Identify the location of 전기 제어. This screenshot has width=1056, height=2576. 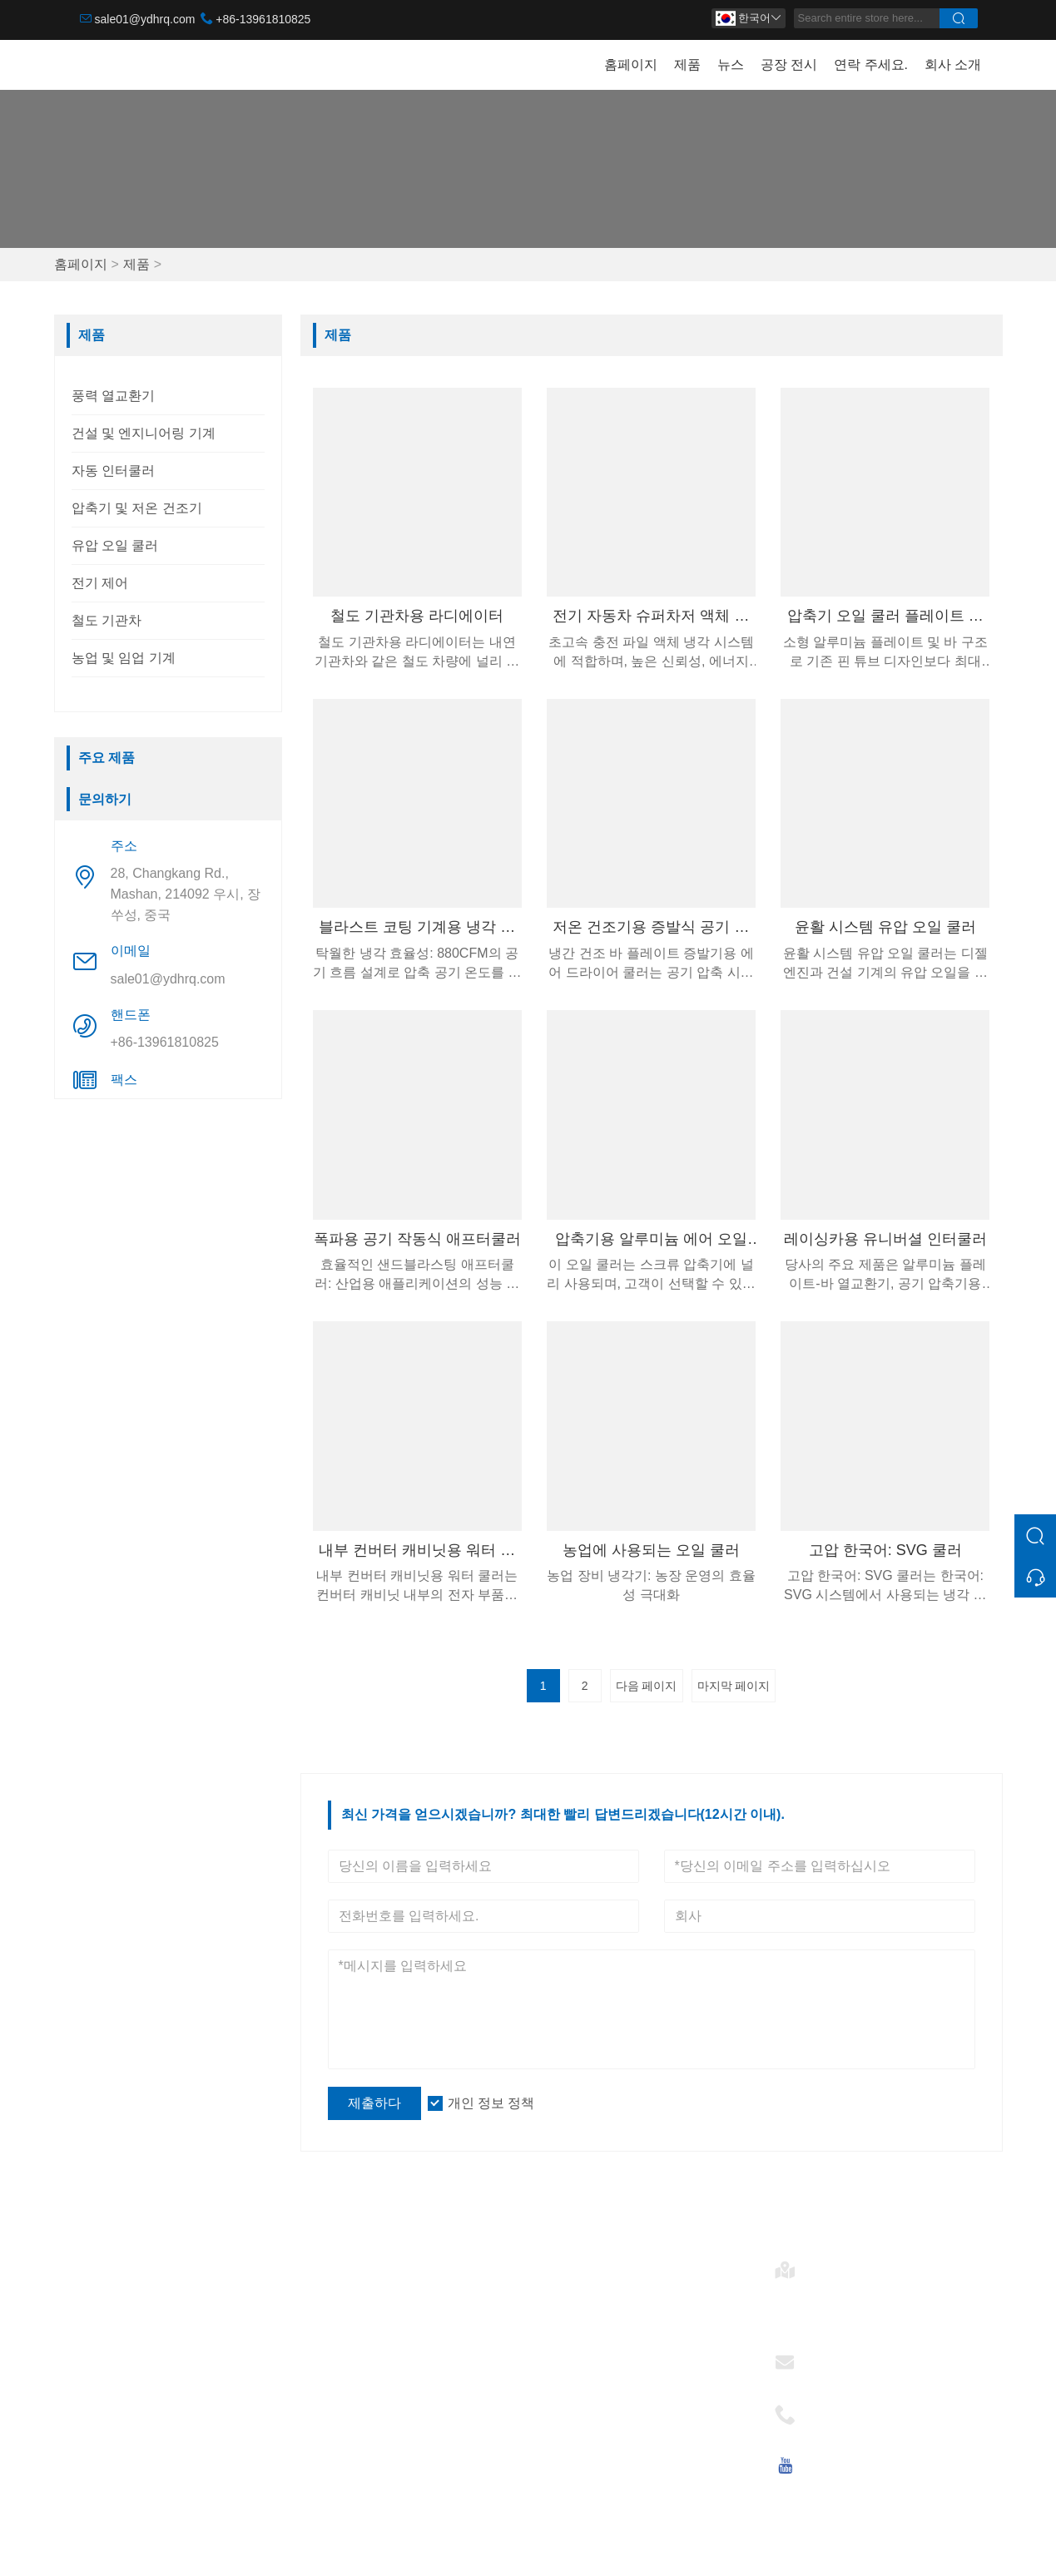
(100, 583).